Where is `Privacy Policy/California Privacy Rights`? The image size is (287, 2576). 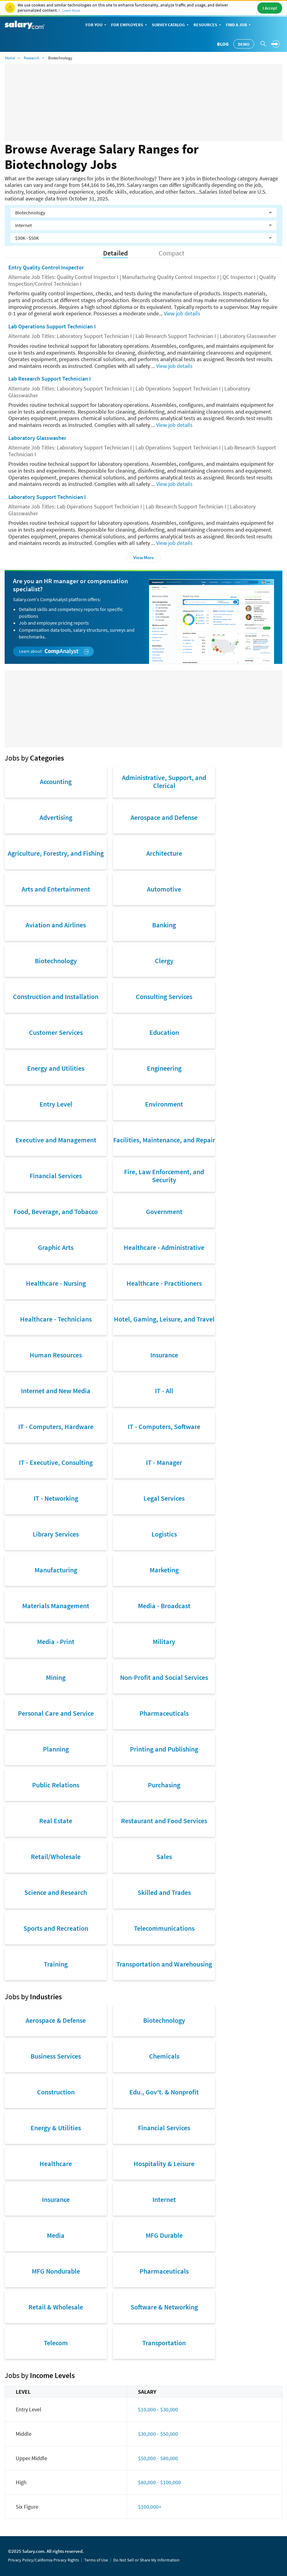
Privacy Policy/California Privacy Rights is located at coordinates (43, 2560).